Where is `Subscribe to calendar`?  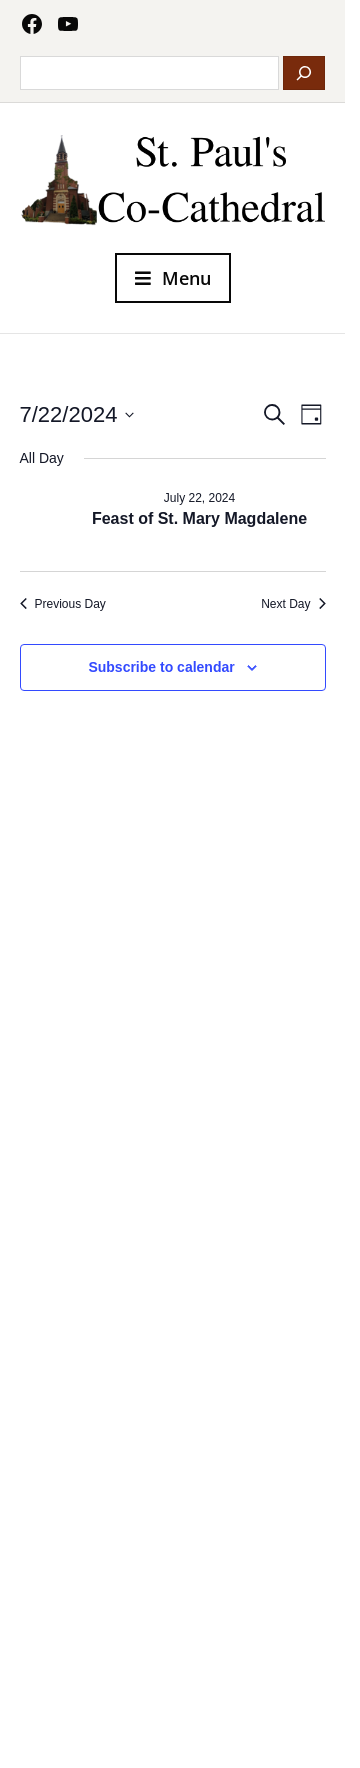 Subscribe to calendar is located at coordinates (161, 667).